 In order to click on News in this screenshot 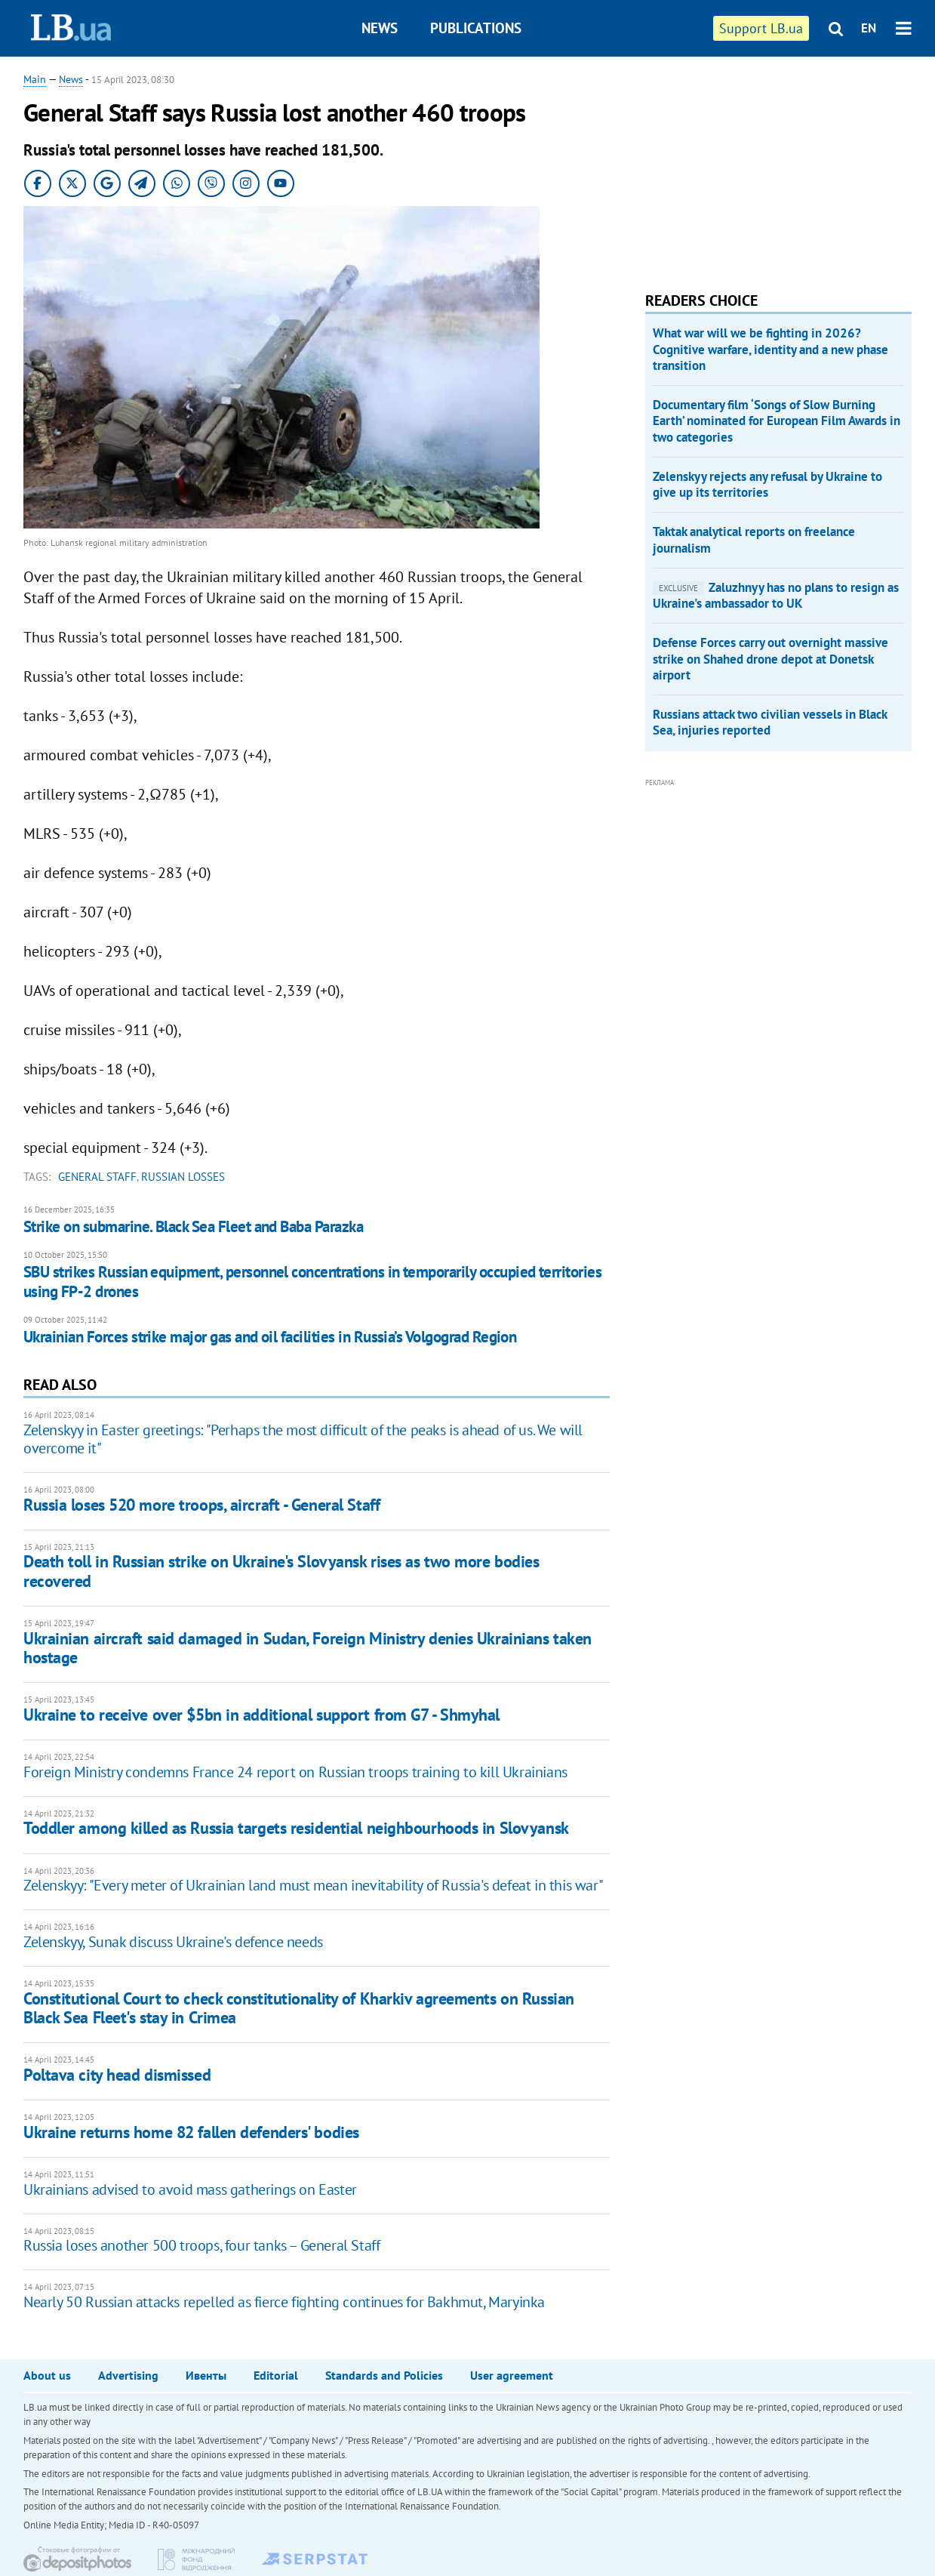, I will do `click(379, 28)`.